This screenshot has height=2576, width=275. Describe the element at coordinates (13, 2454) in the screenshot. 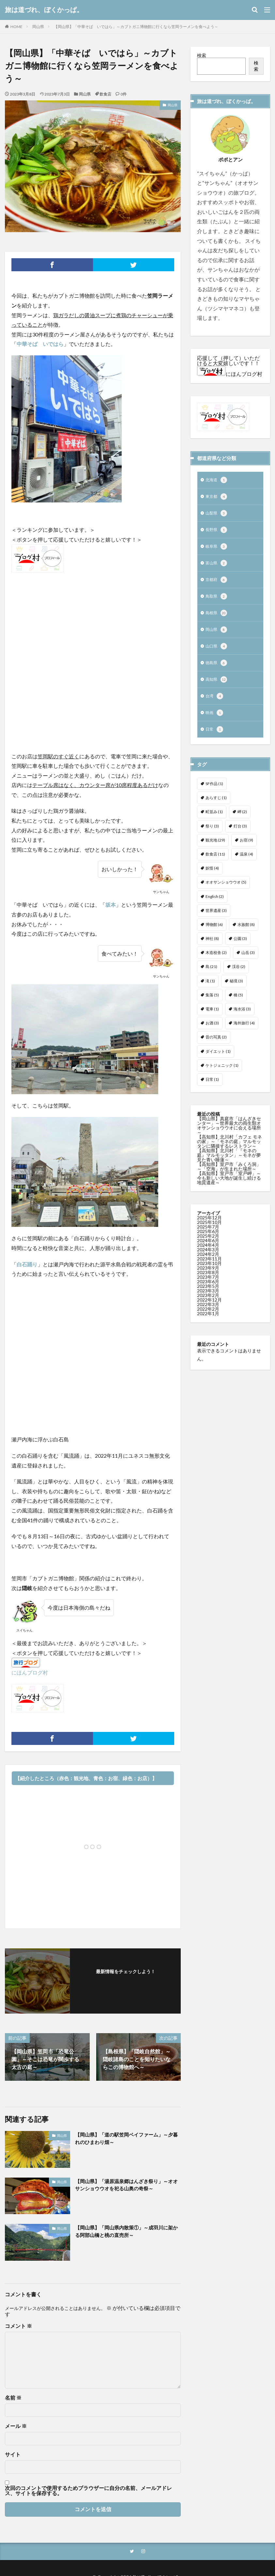

I see `サイト` at that location.